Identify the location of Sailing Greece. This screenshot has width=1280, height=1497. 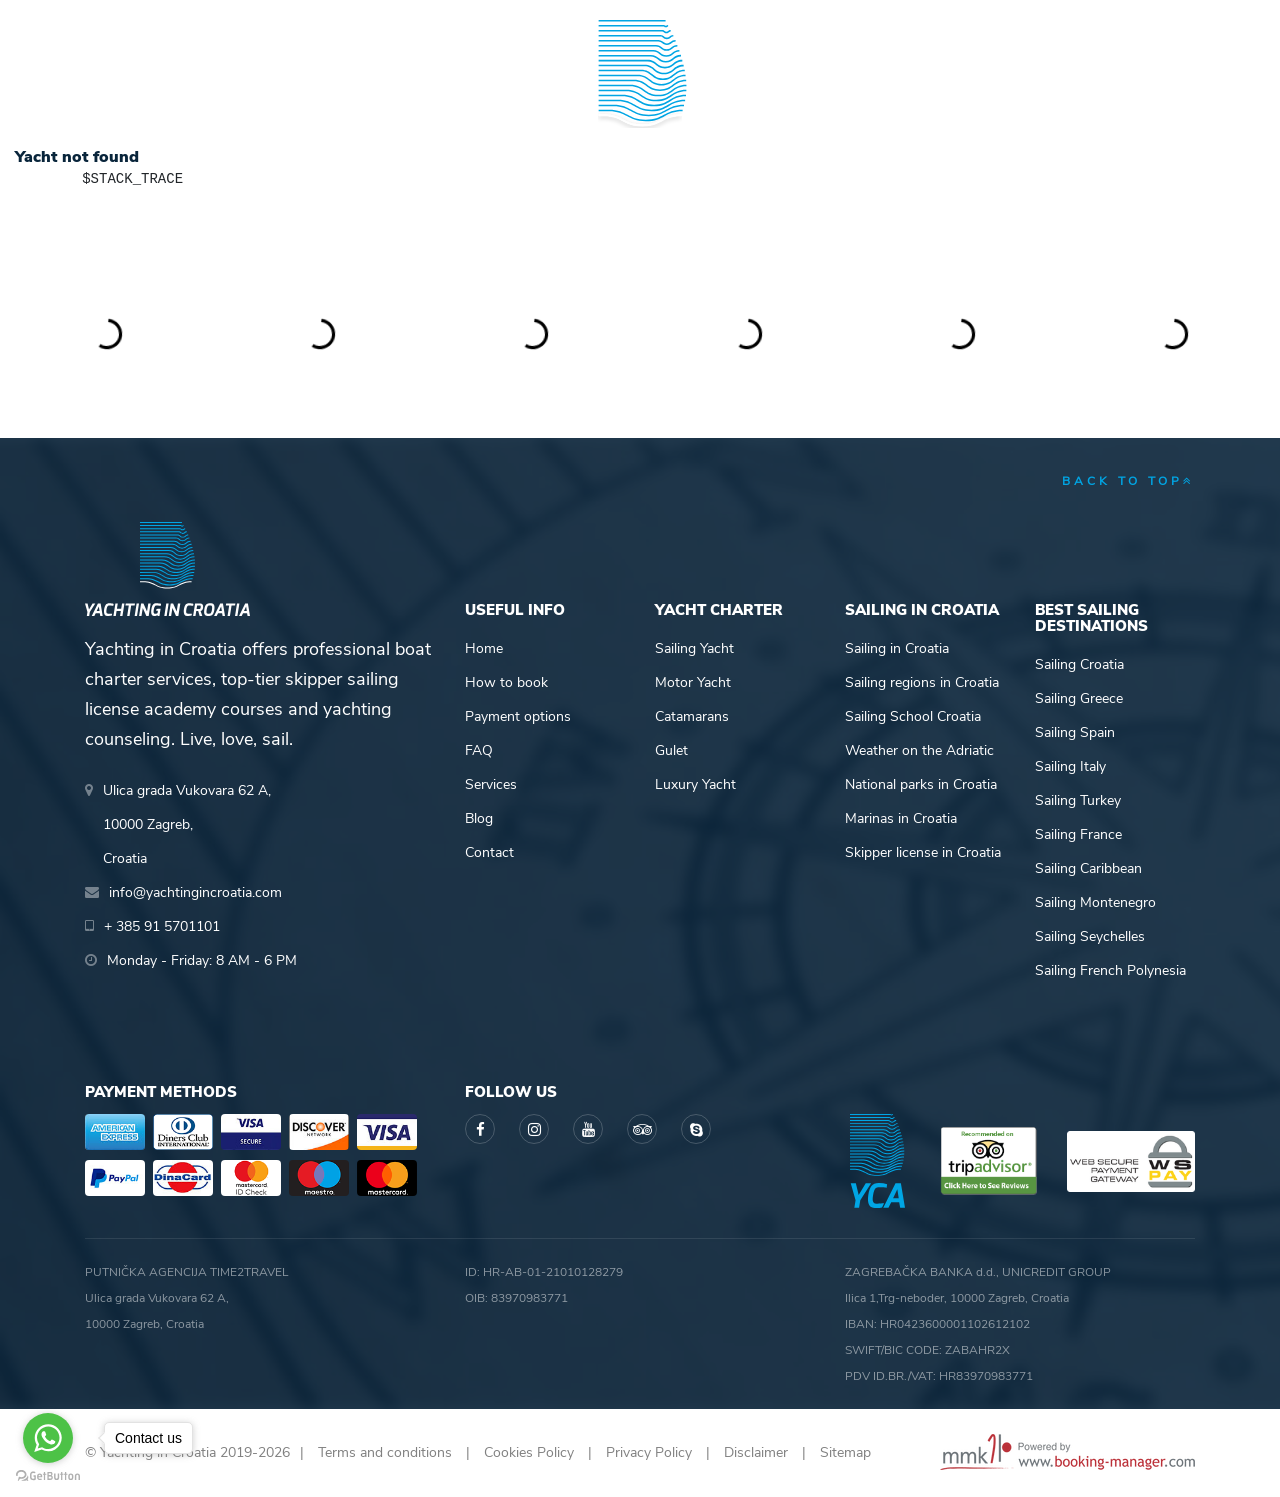
(1079, 698).